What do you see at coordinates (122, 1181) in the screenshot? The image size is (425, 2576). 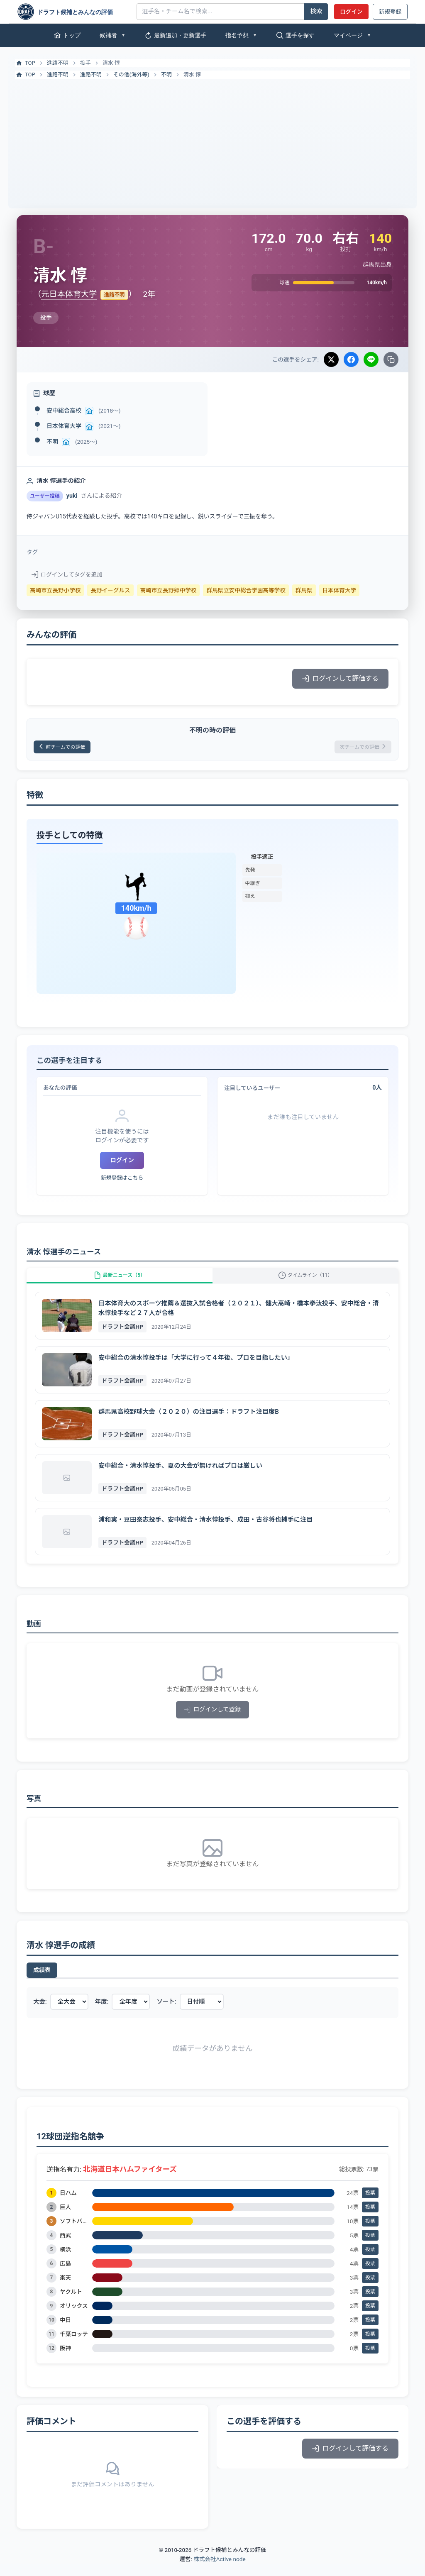 I see `新規登録はこちら` at bounding box center [122, 1181].